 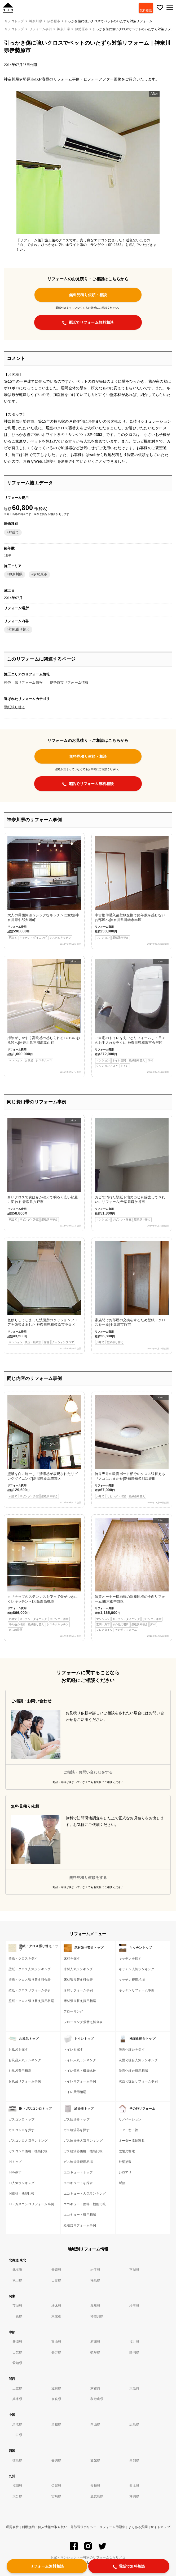 I want to click on 福岡県, so click(x=17, y=2486).